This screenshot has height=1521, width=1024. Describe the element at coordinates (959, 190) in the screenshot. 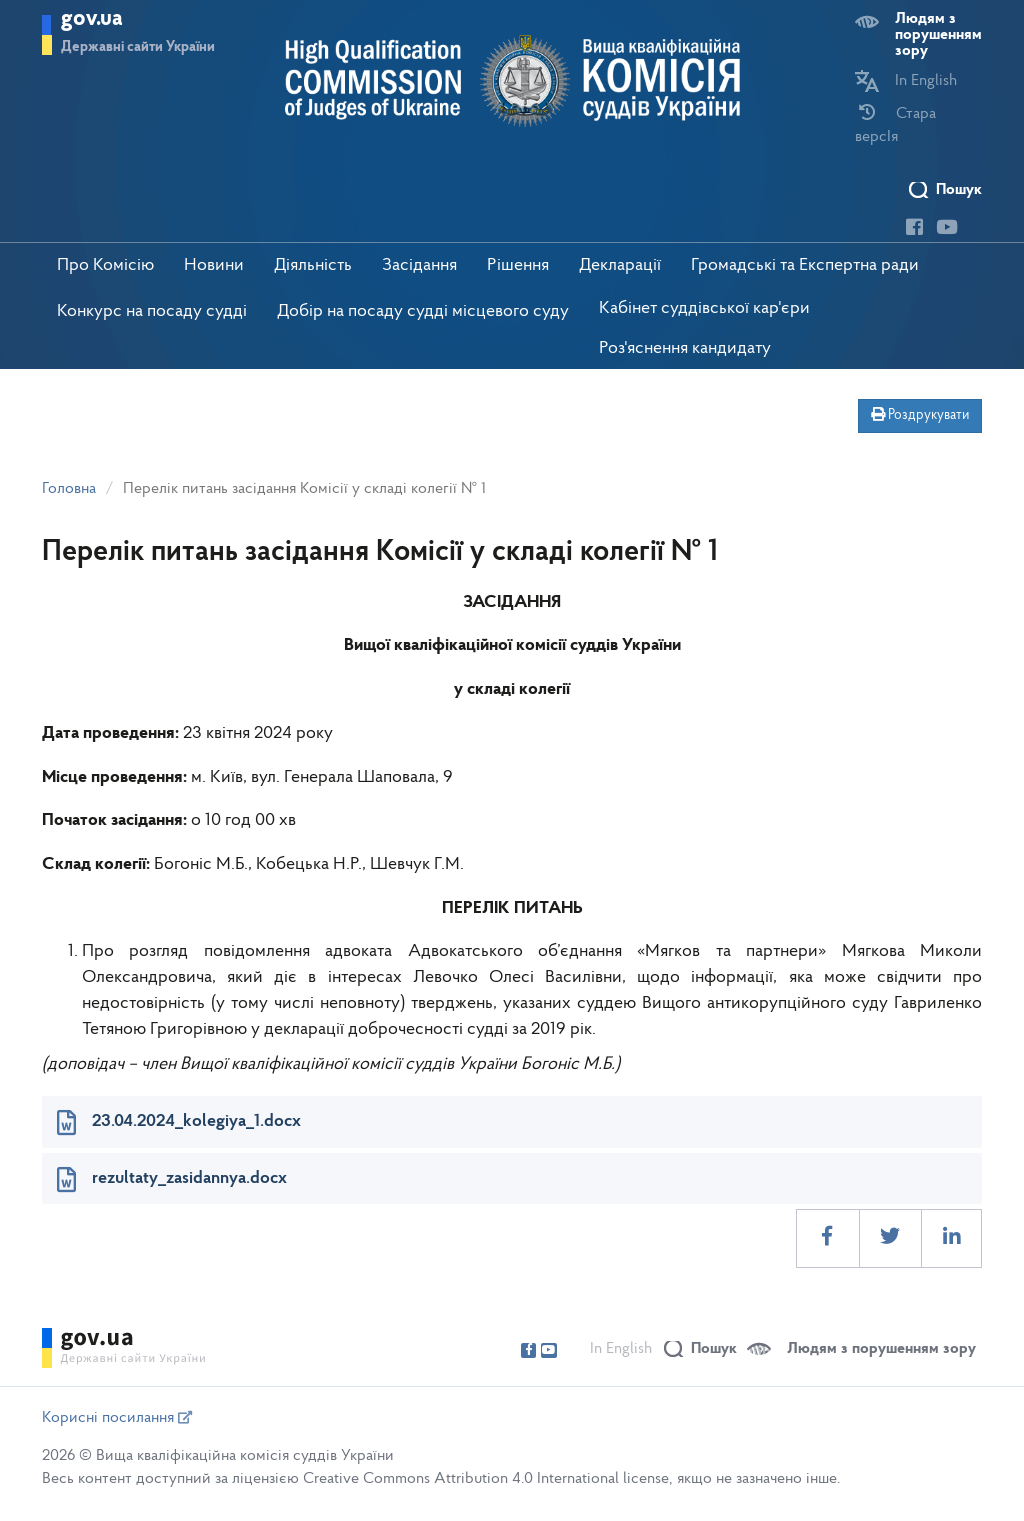

I see `Пошук` at that location.